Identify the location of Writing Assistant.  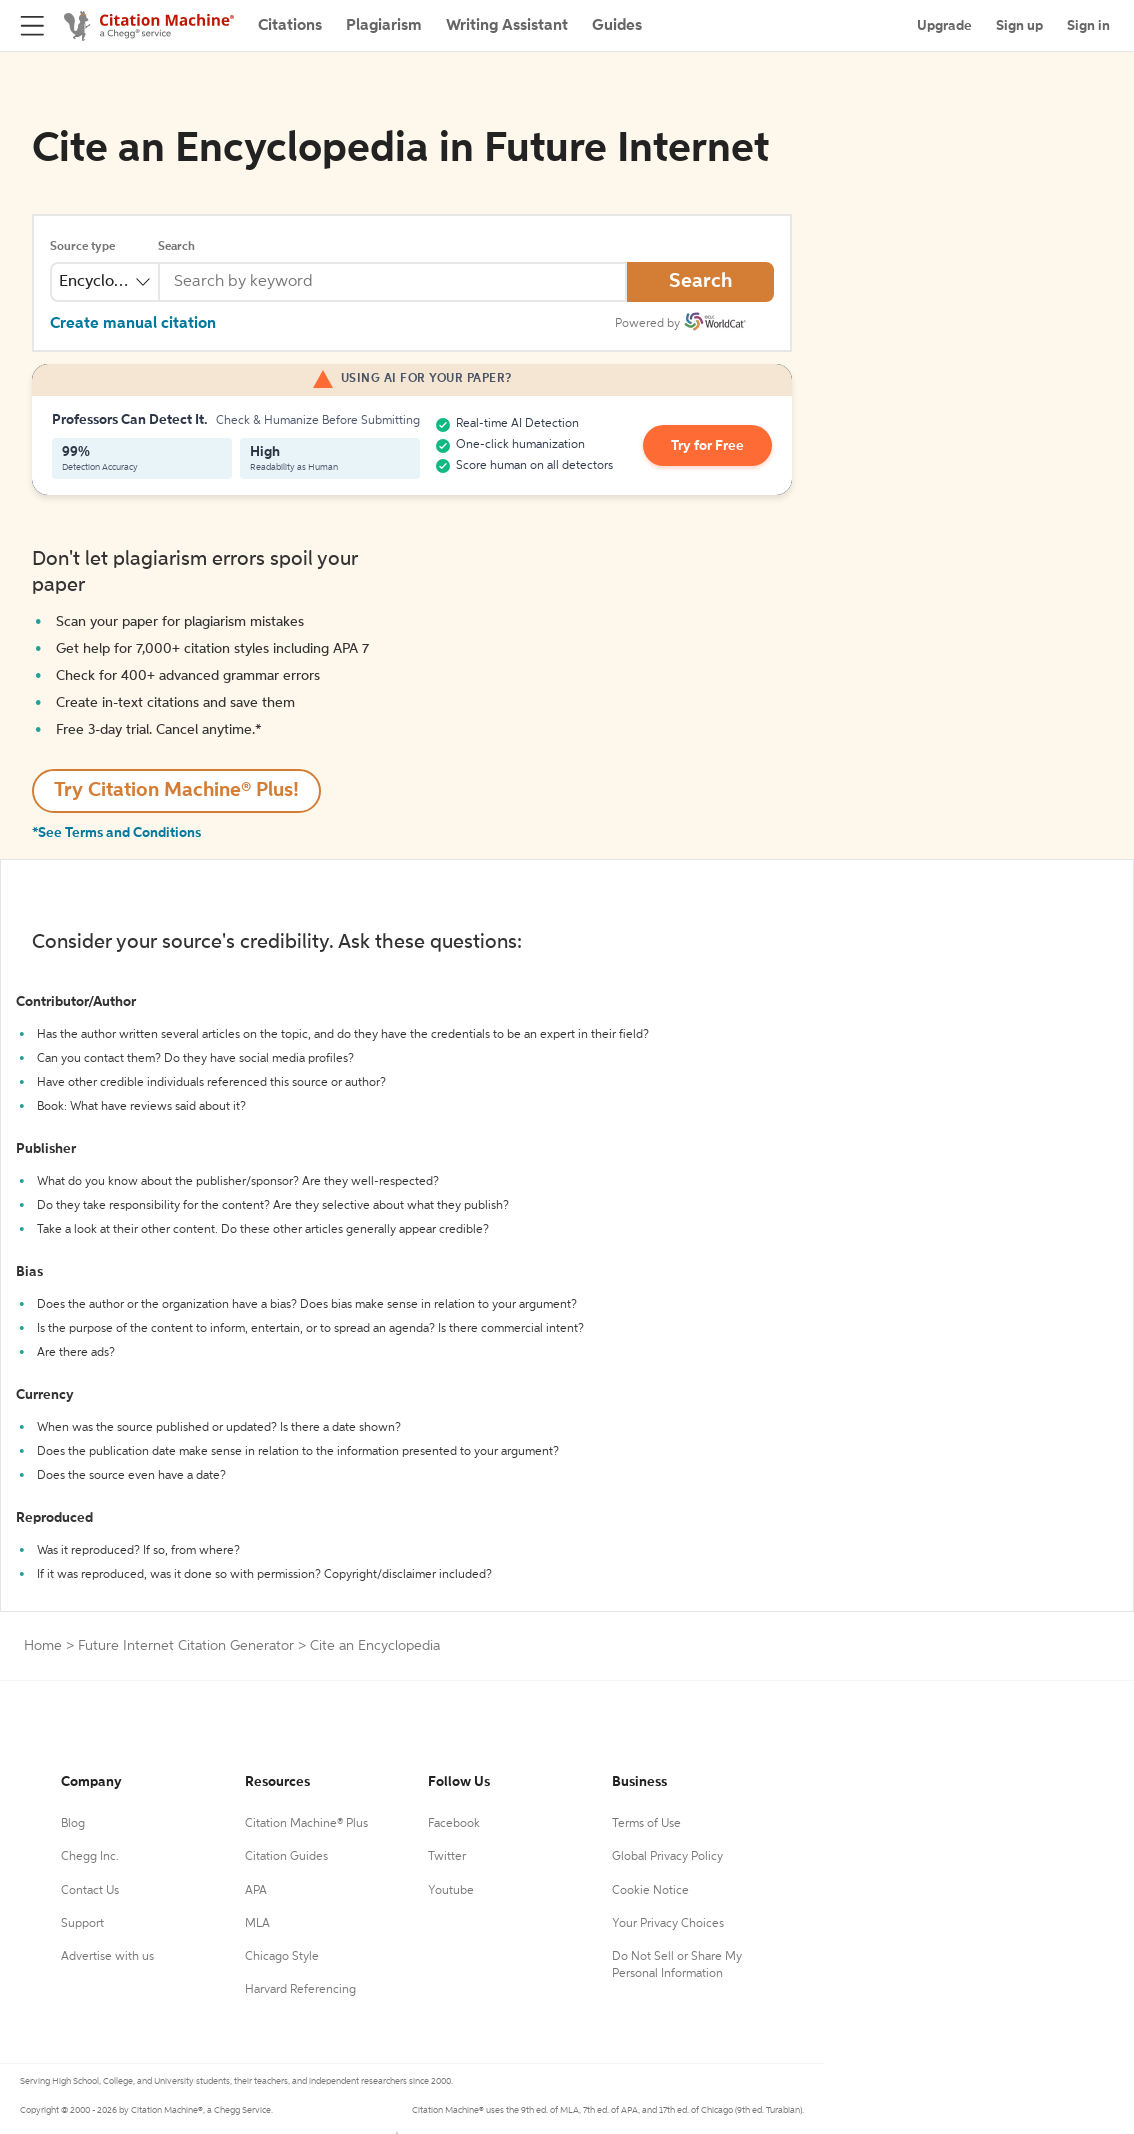
(507, 26).